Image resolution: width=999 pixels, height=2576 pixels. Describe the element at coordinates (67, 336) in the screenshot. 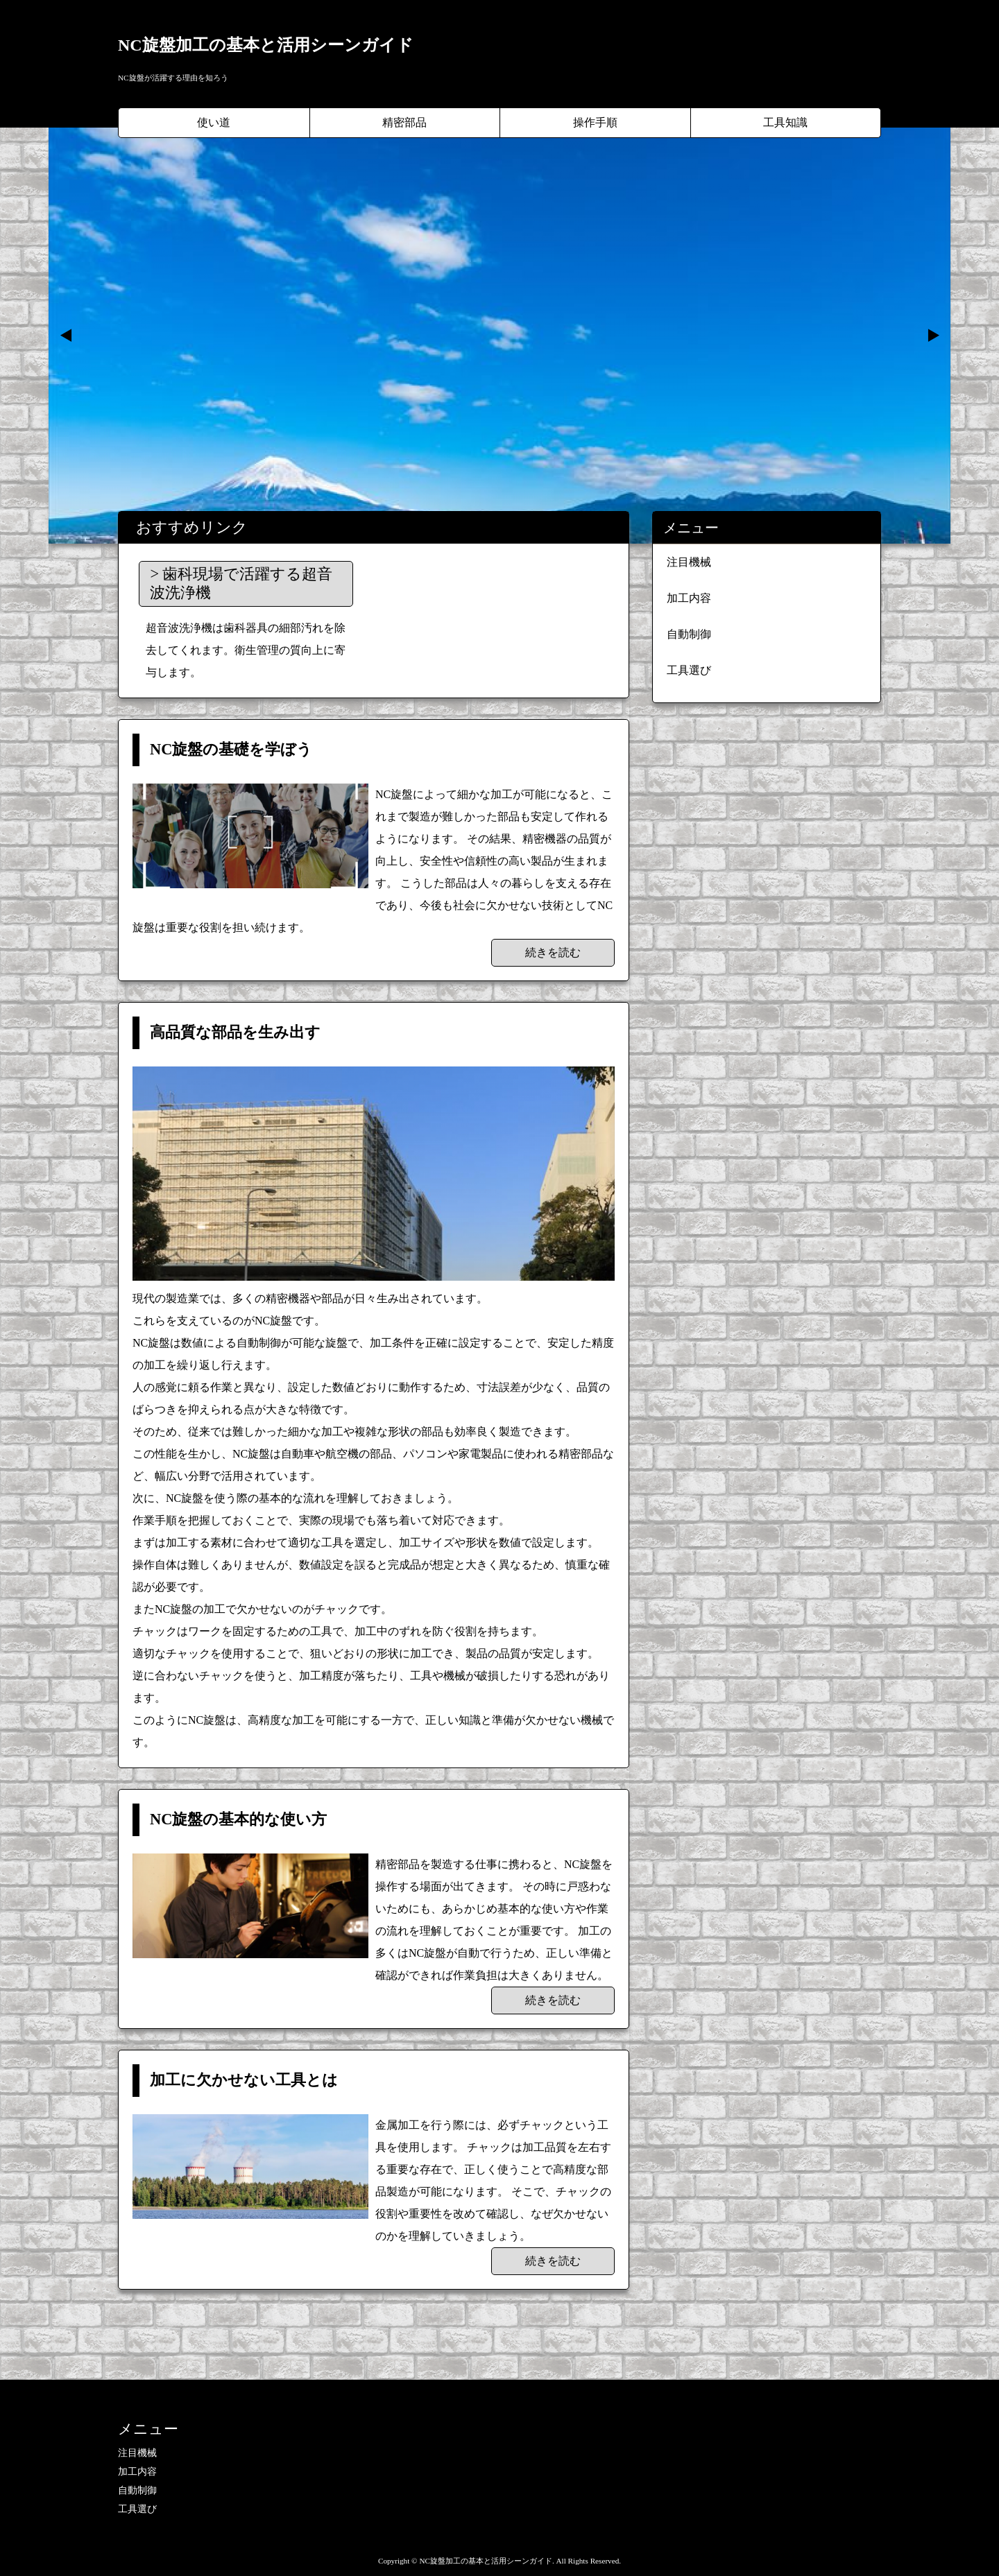

I see `Prev` at that location.